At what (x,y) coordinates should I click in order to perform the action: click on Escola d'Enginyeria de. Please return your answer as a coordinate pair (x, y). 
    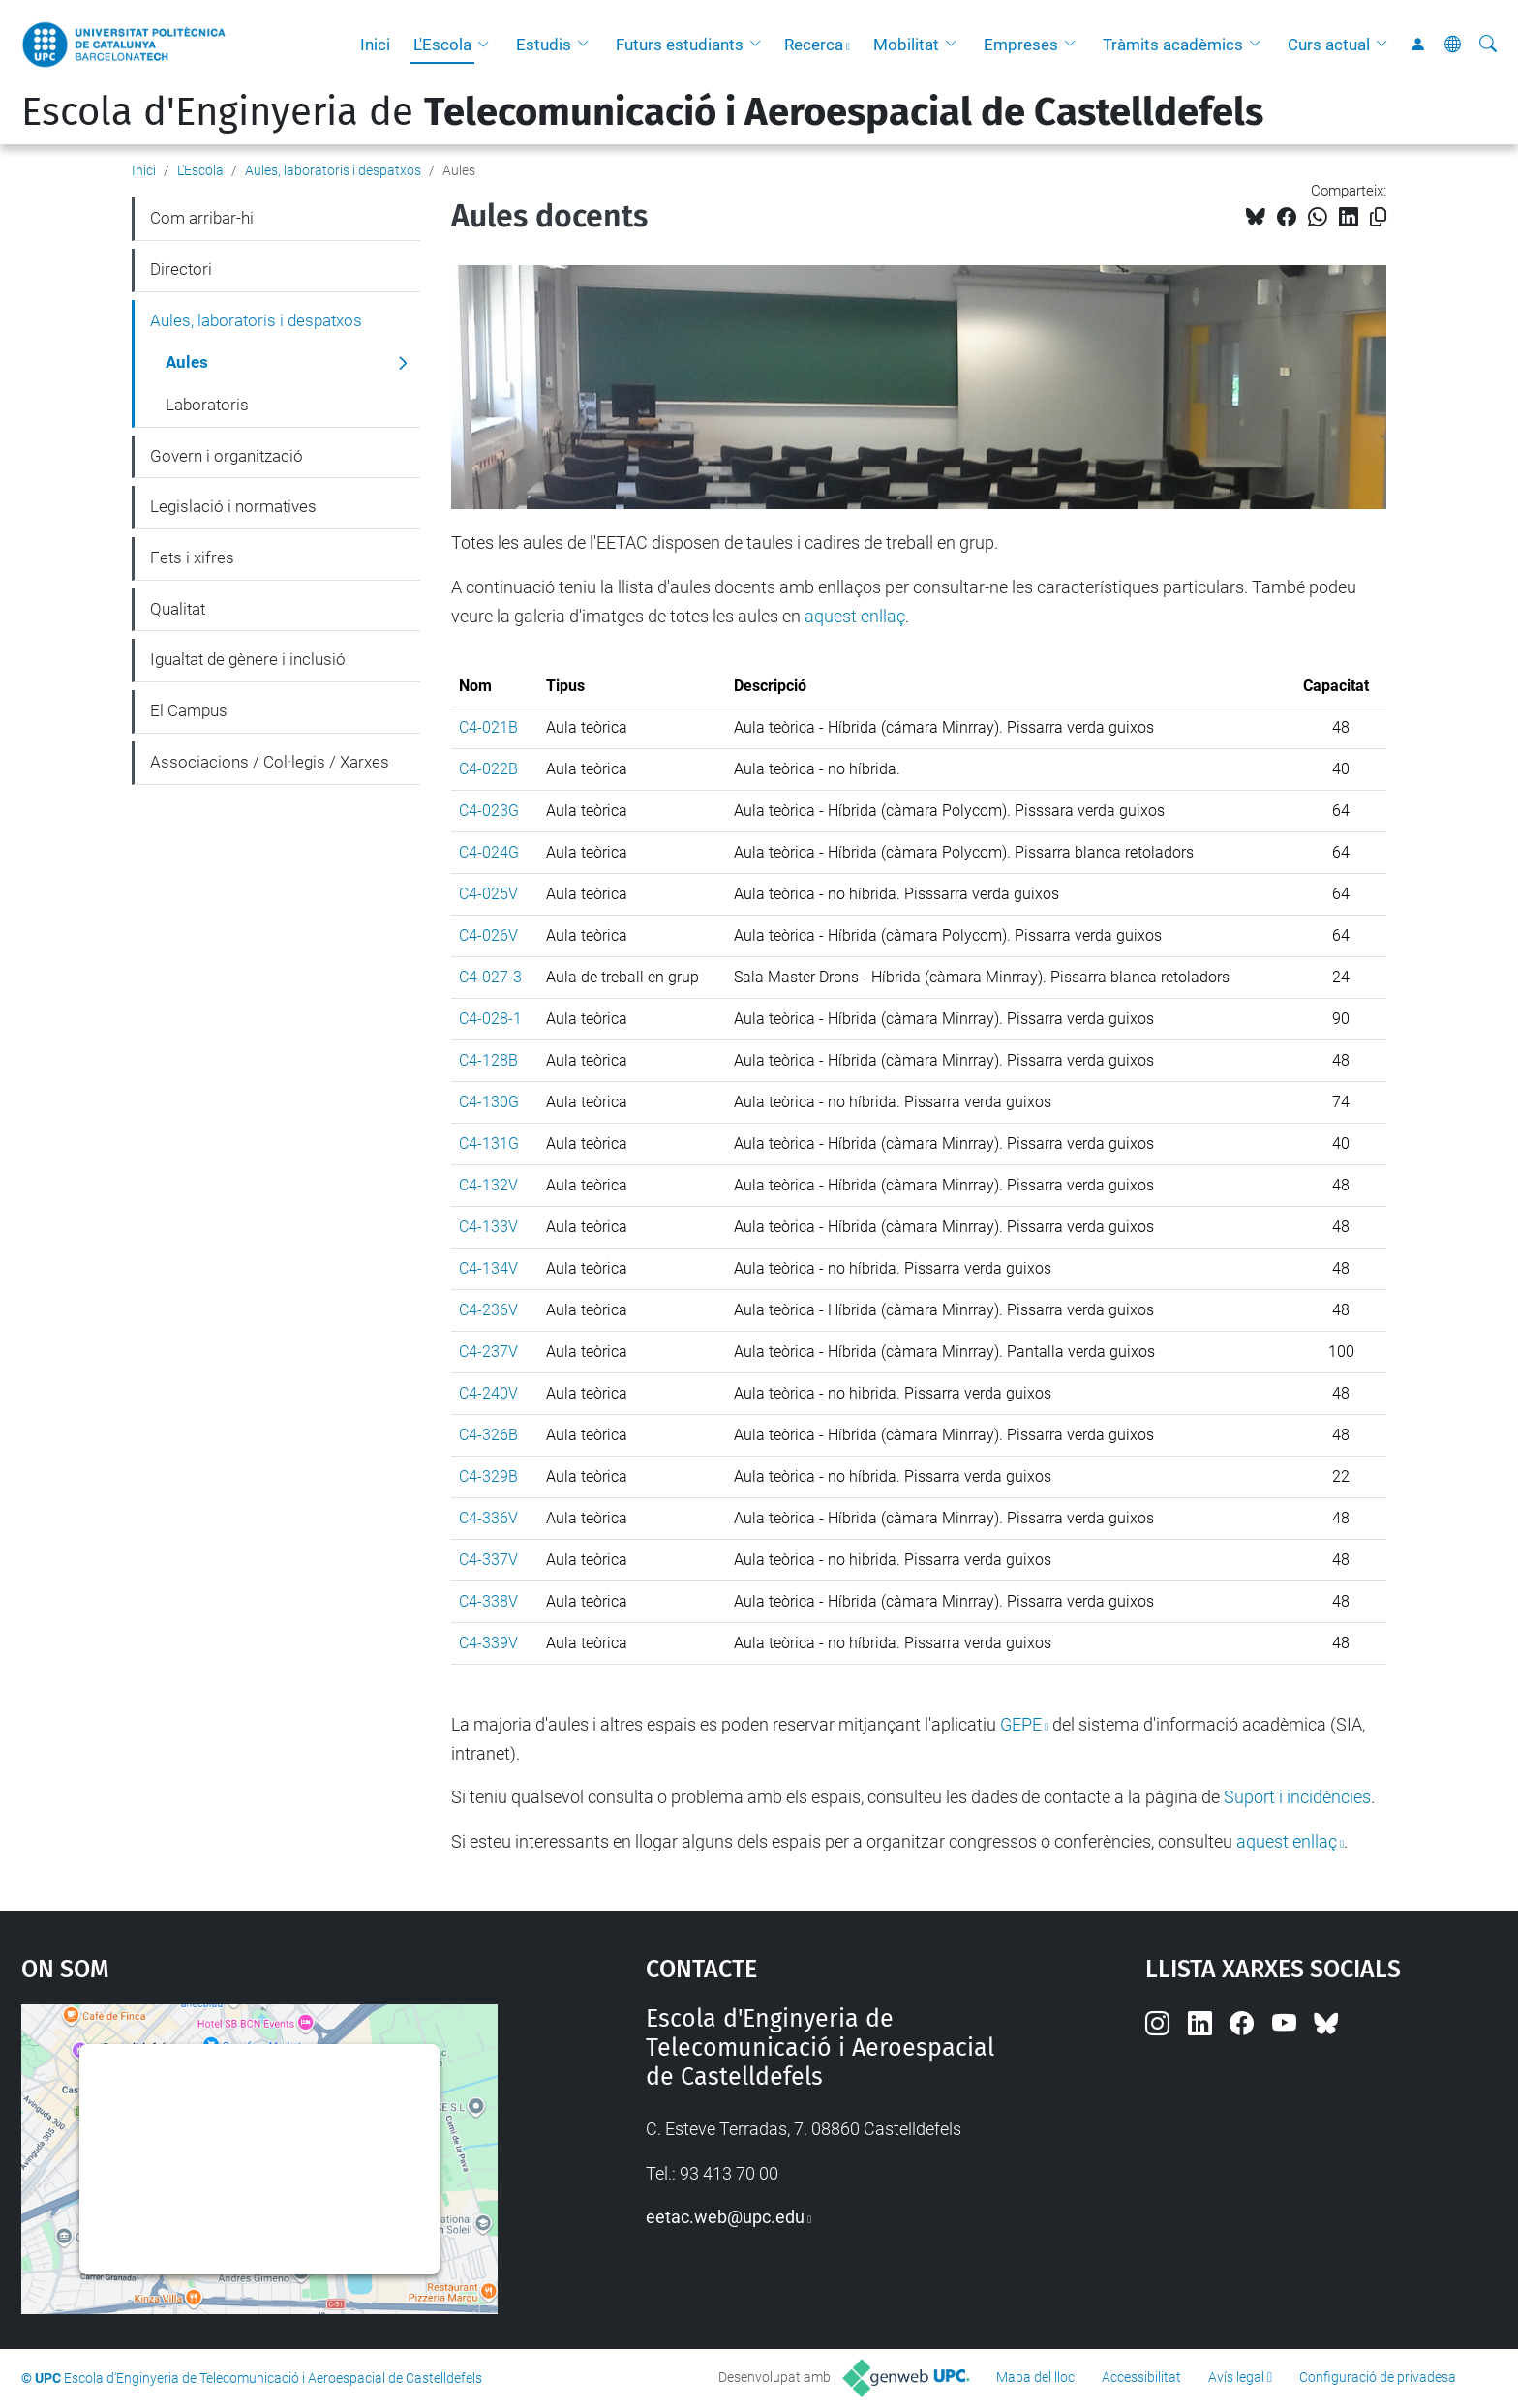
    Looking at the image, I should click on (642, 112).